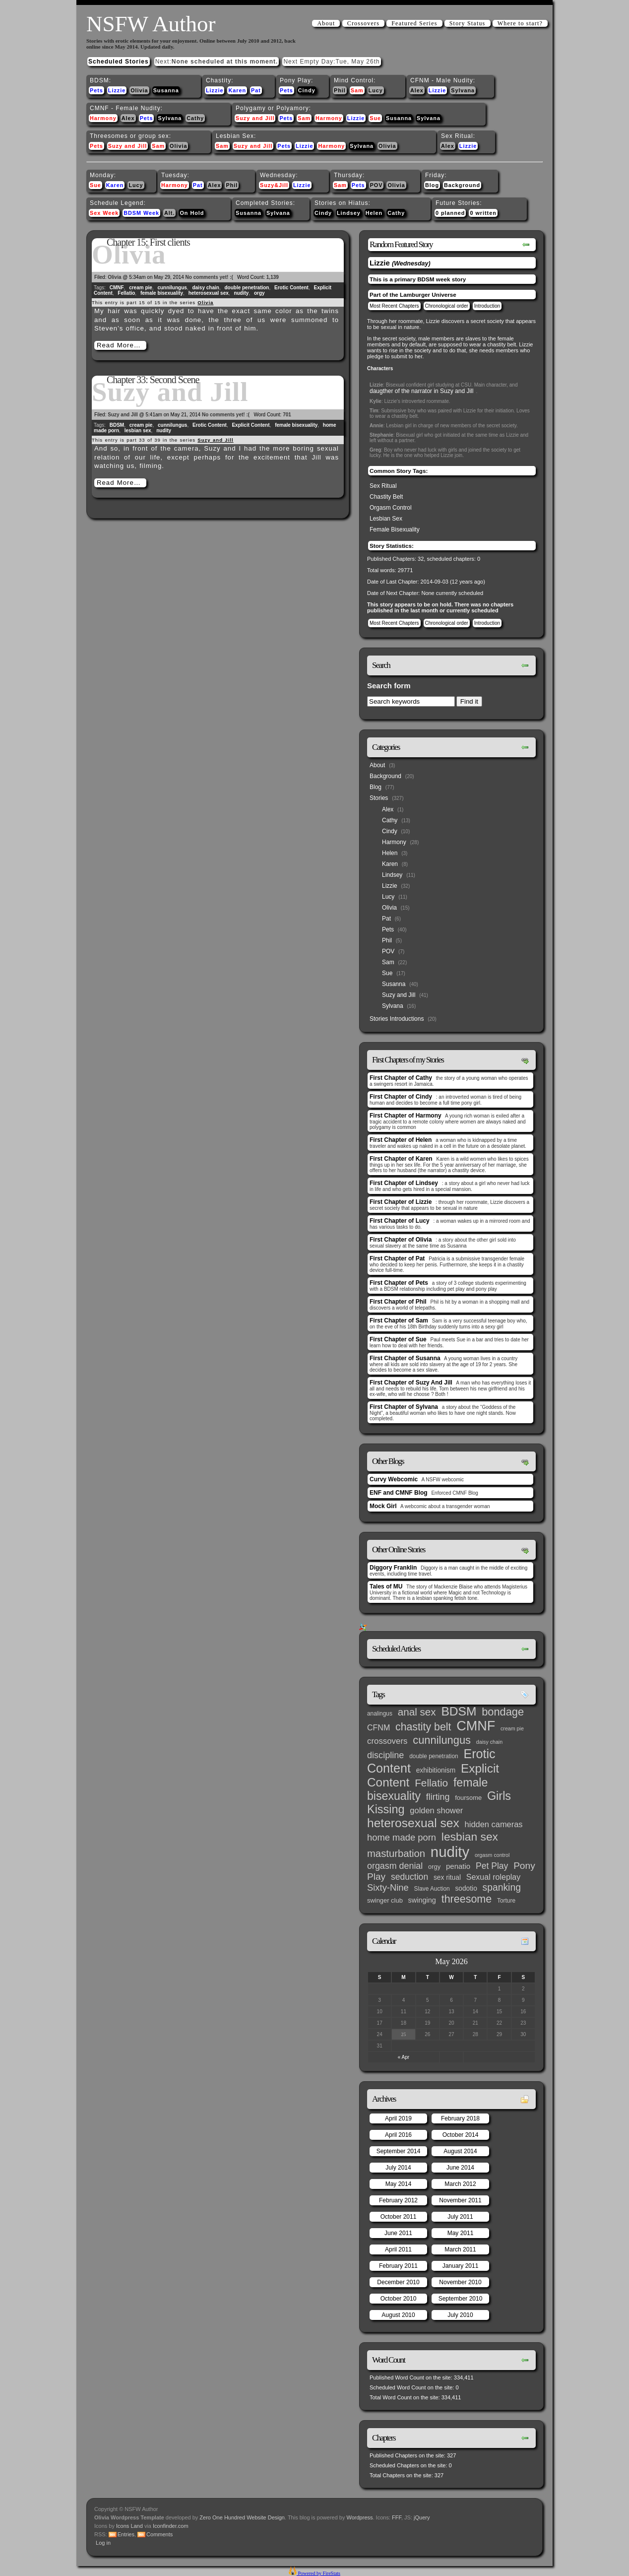  I want to click on Chronological order, so click(446, 306).